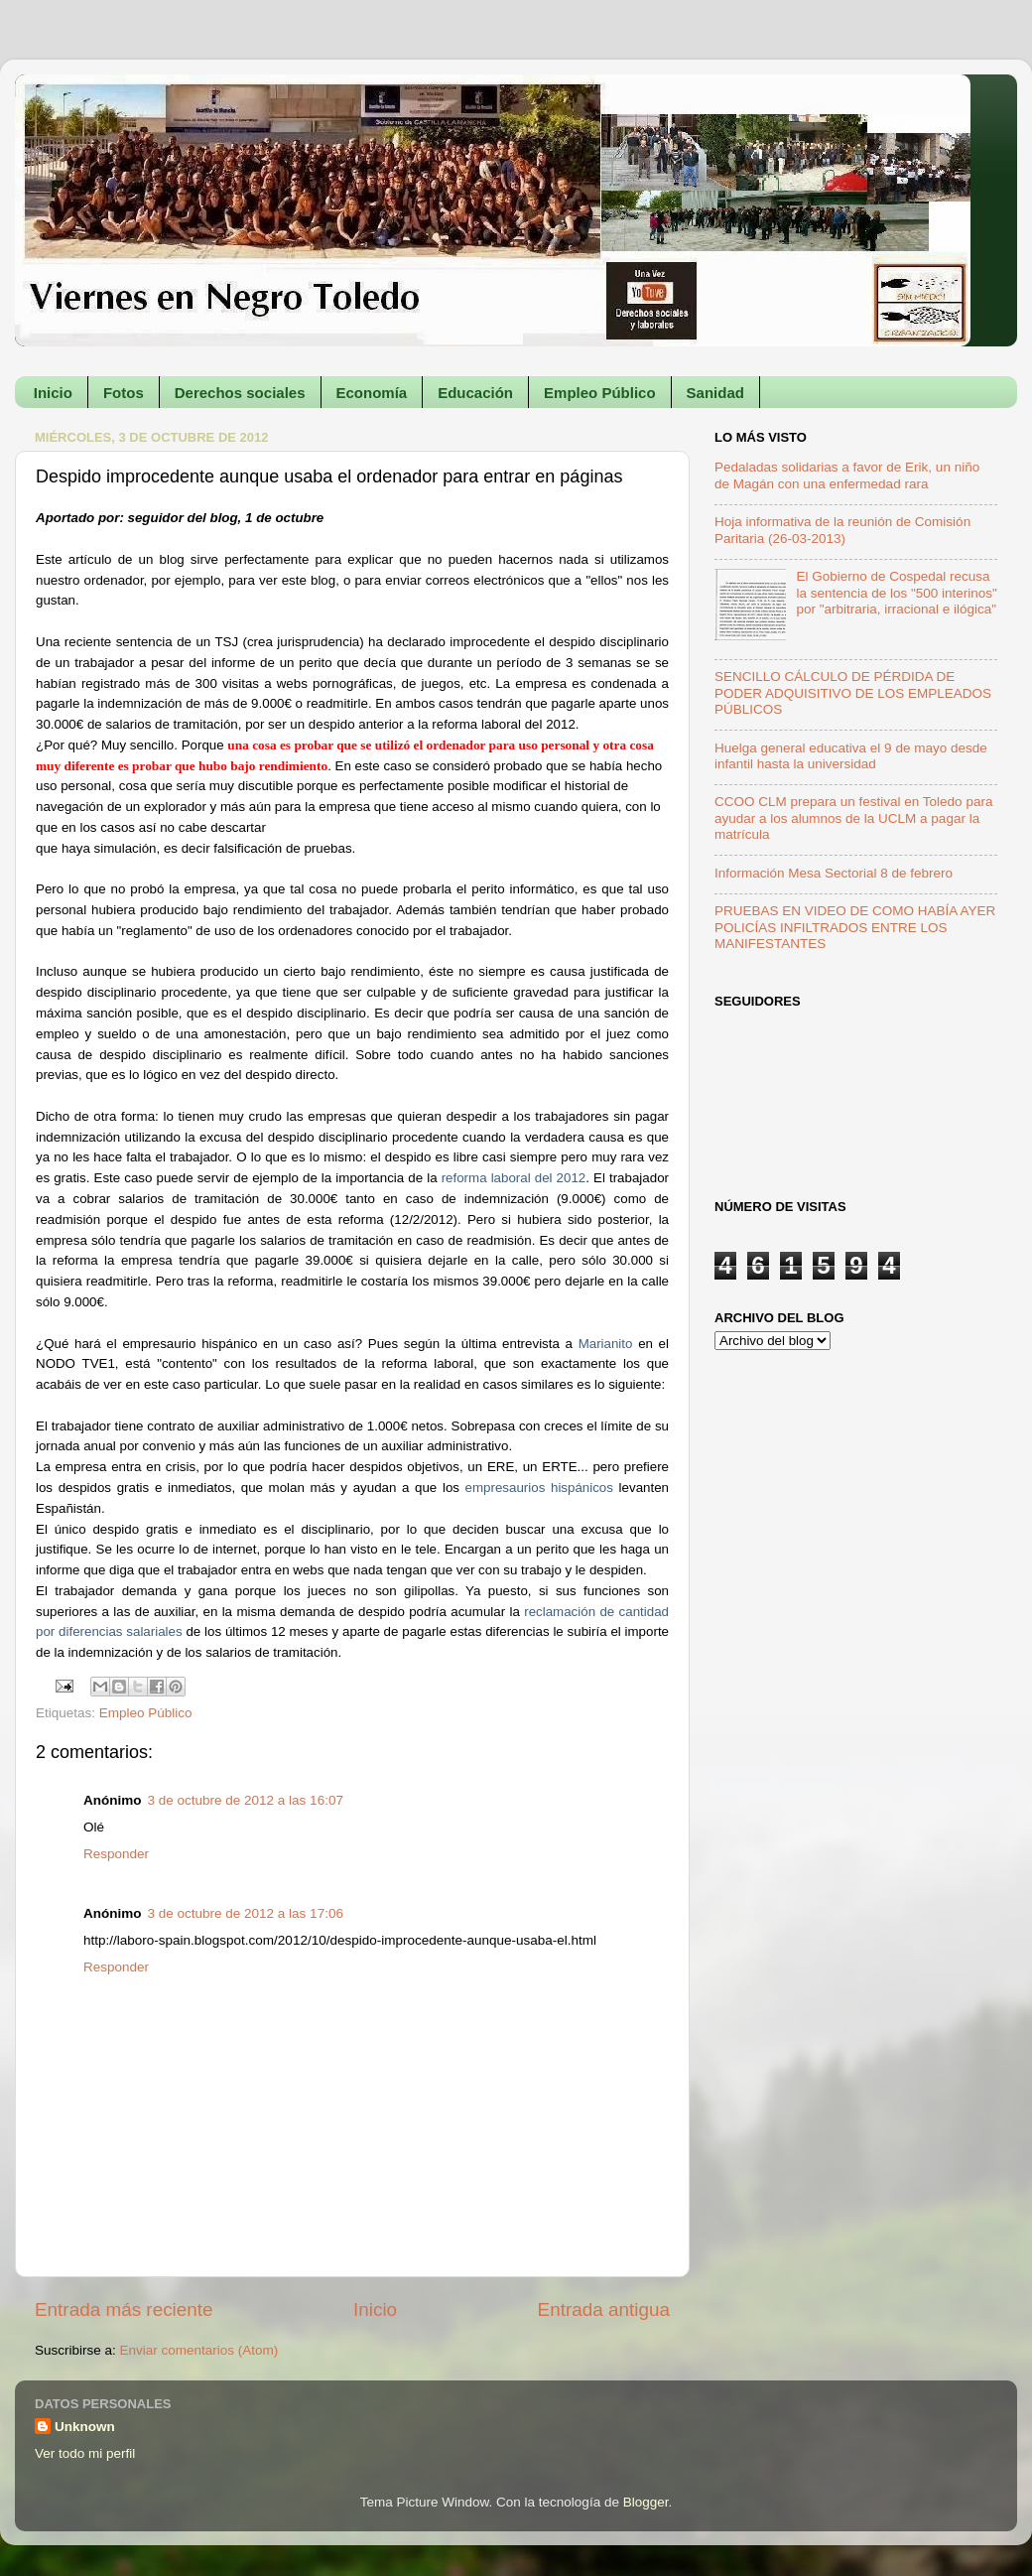  What do you see at coordinates (245, 1800) in the screenshot?
I see `3 de octubre de 2012 a las 16:07` at bounding box center [245, 1800].